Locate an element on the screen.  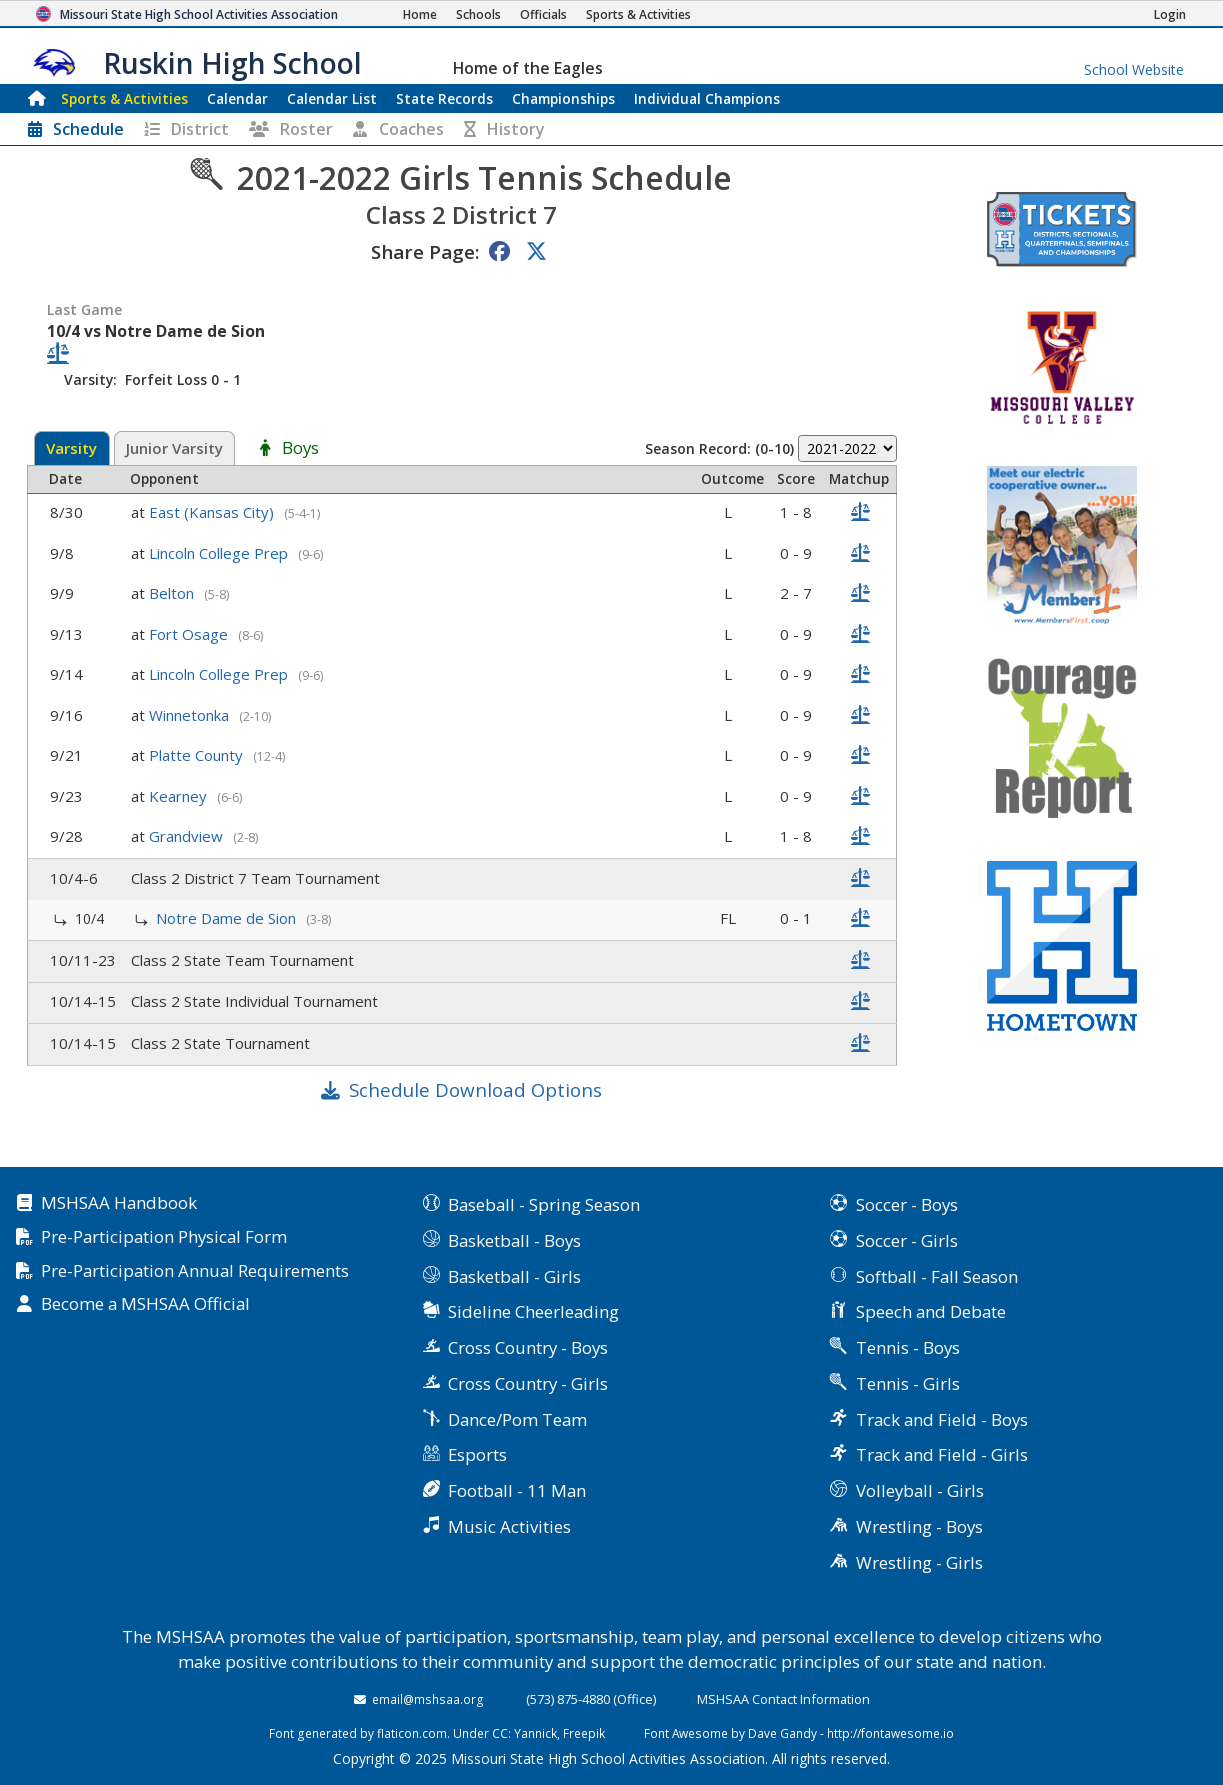
Become a MSHSAA Official is located at coordinates (145, 1304).